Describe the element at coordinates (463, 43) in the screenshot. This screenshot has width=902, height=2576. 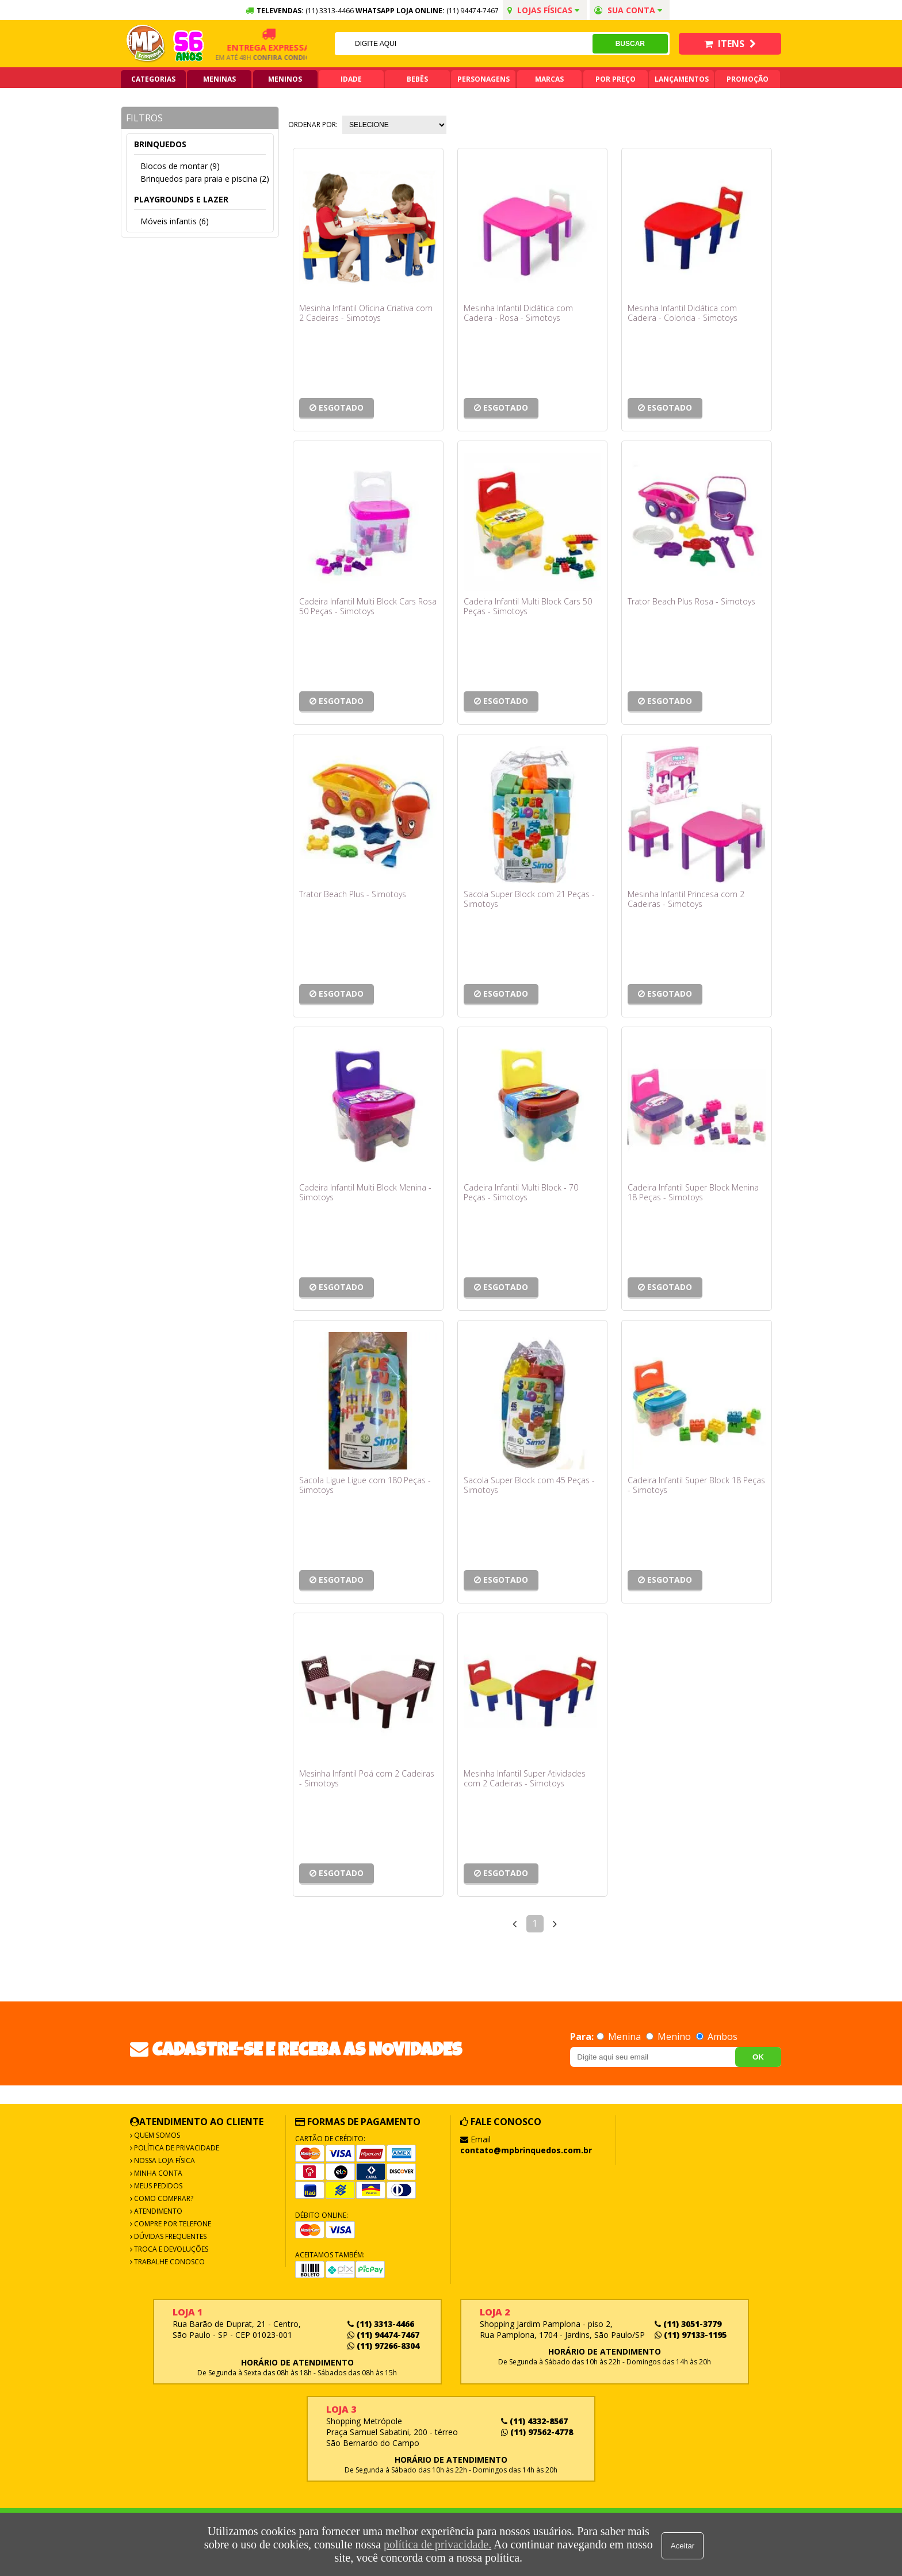
I see `[textbox]` at that location.